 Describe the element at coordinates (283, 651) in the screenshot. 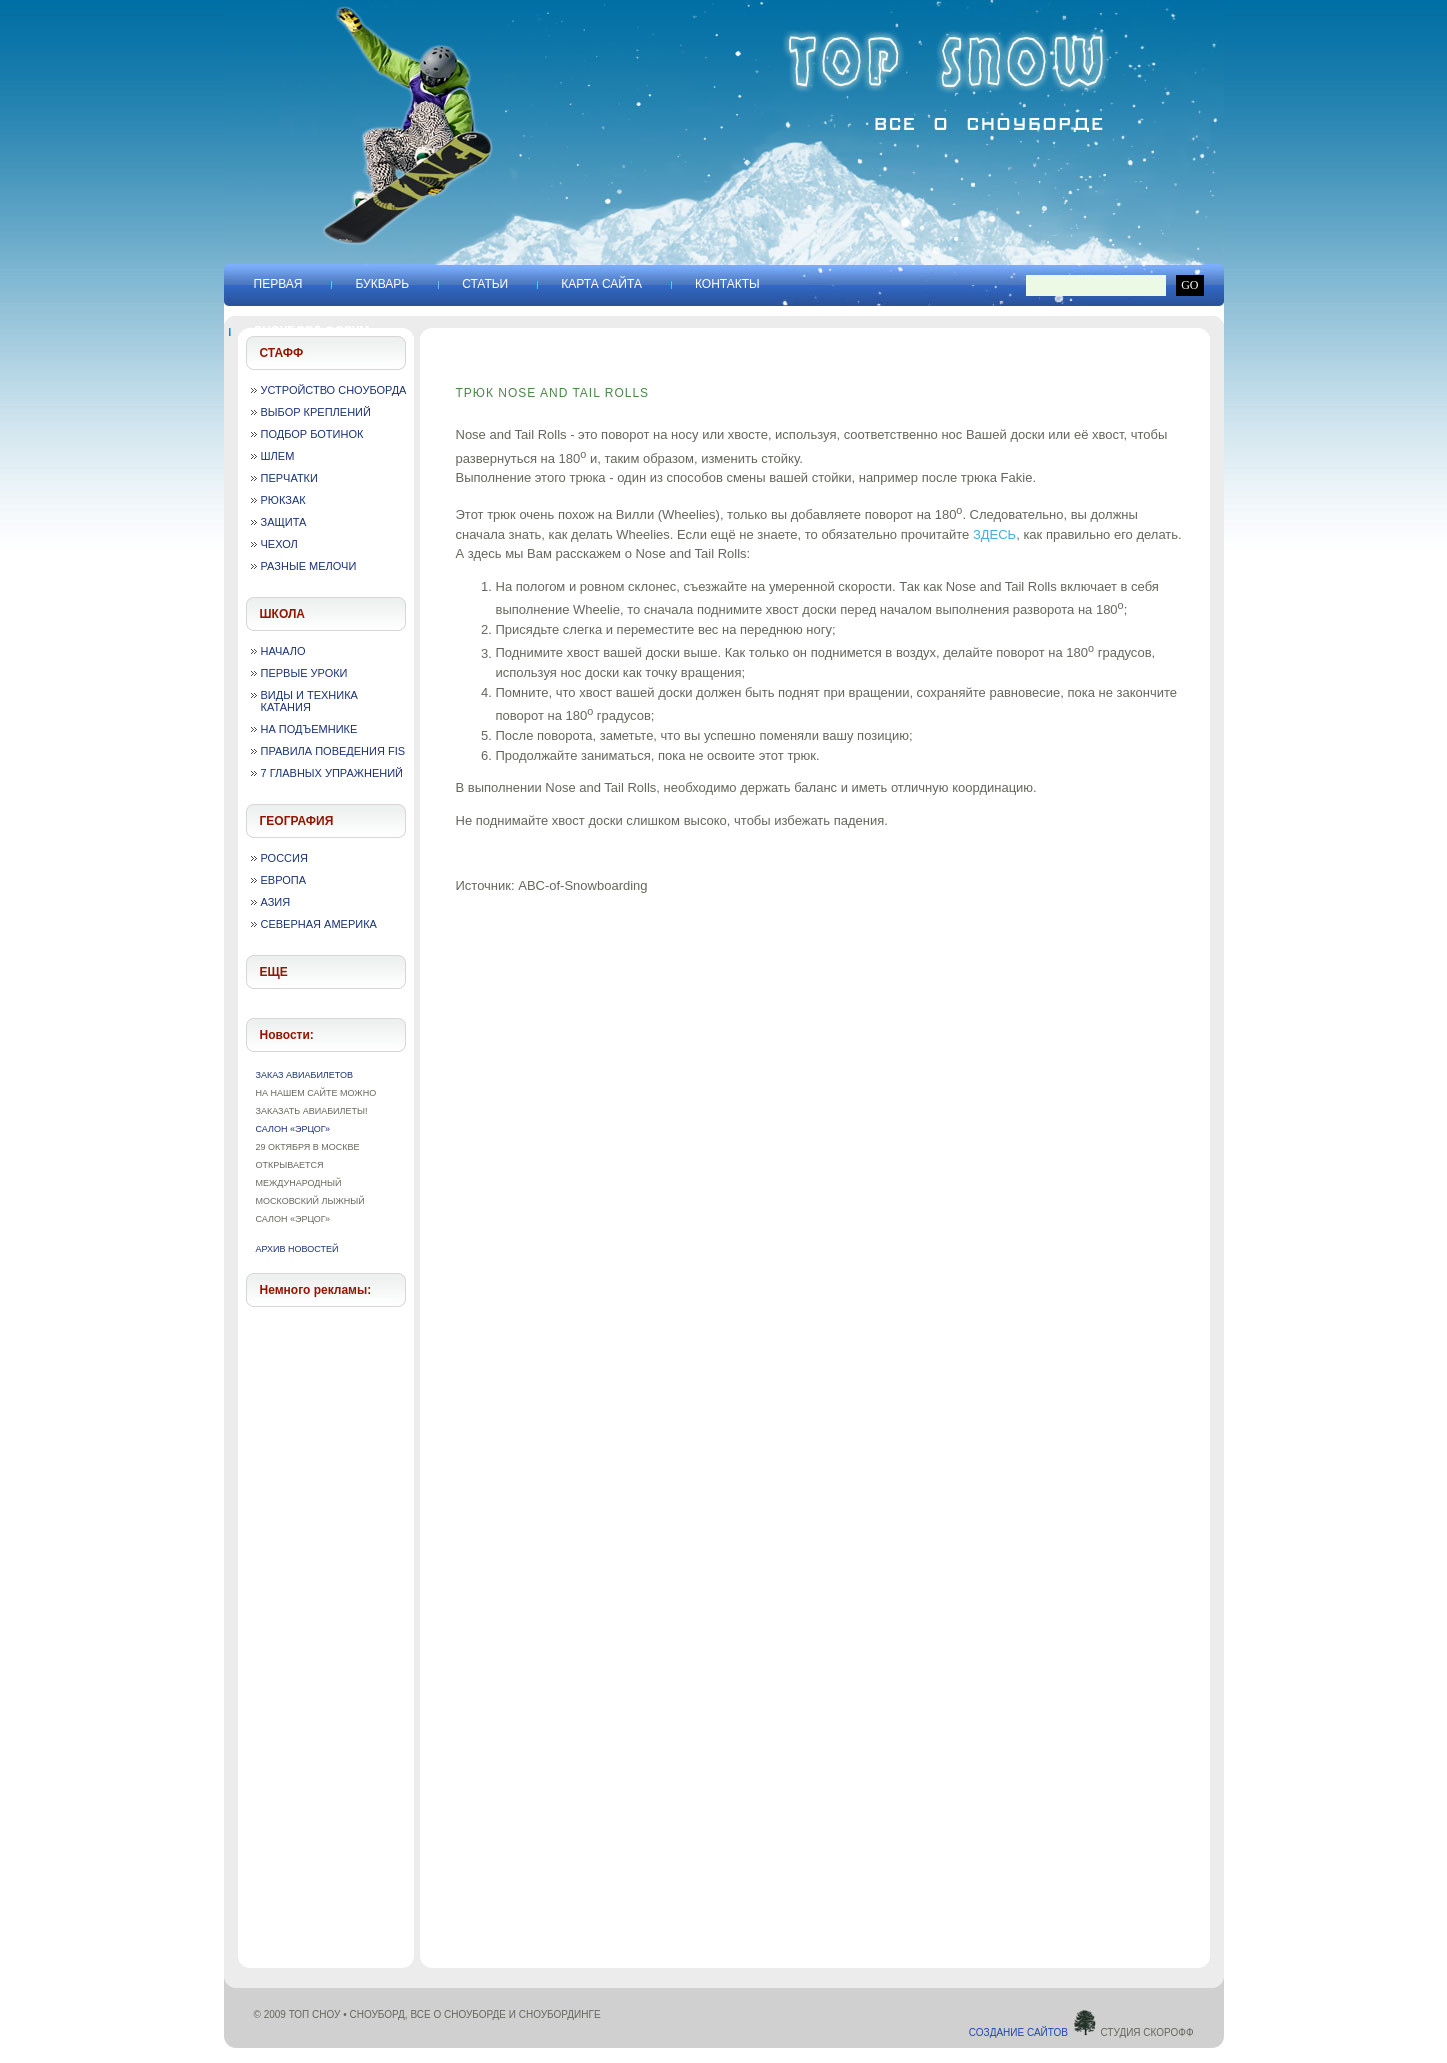

I see `Начало` at that location.